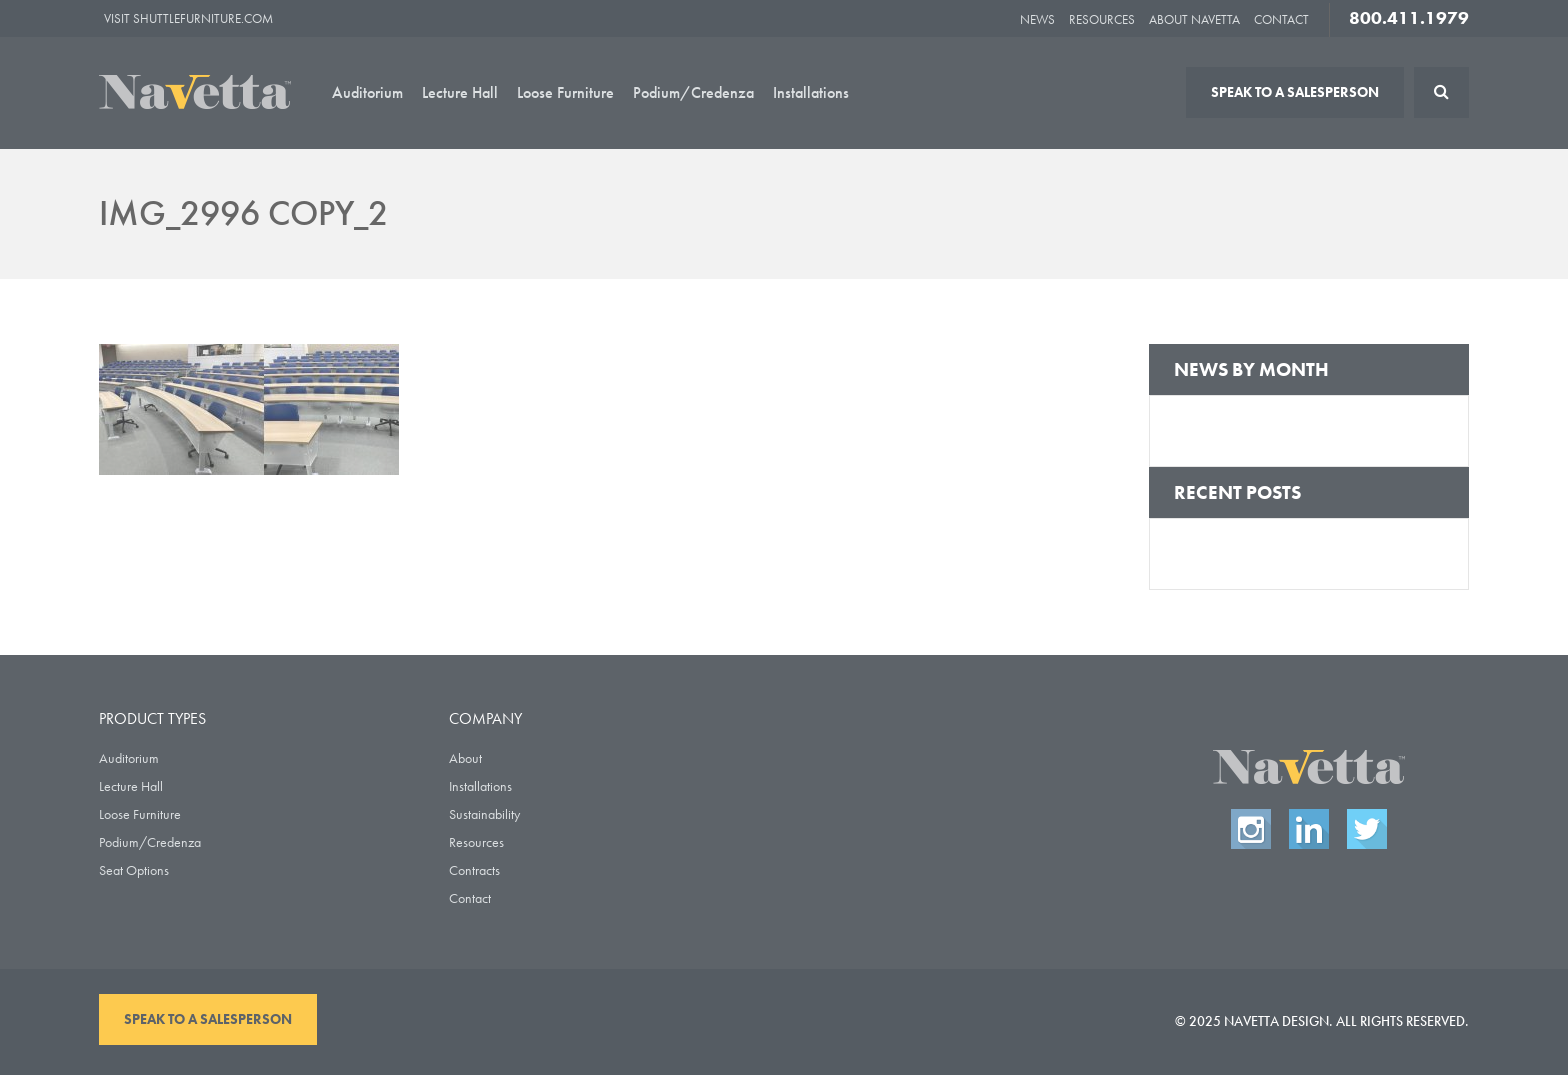 The height and width of the screenshot is (1075, 1568). I want to click on Resources, so click(1102, 19).